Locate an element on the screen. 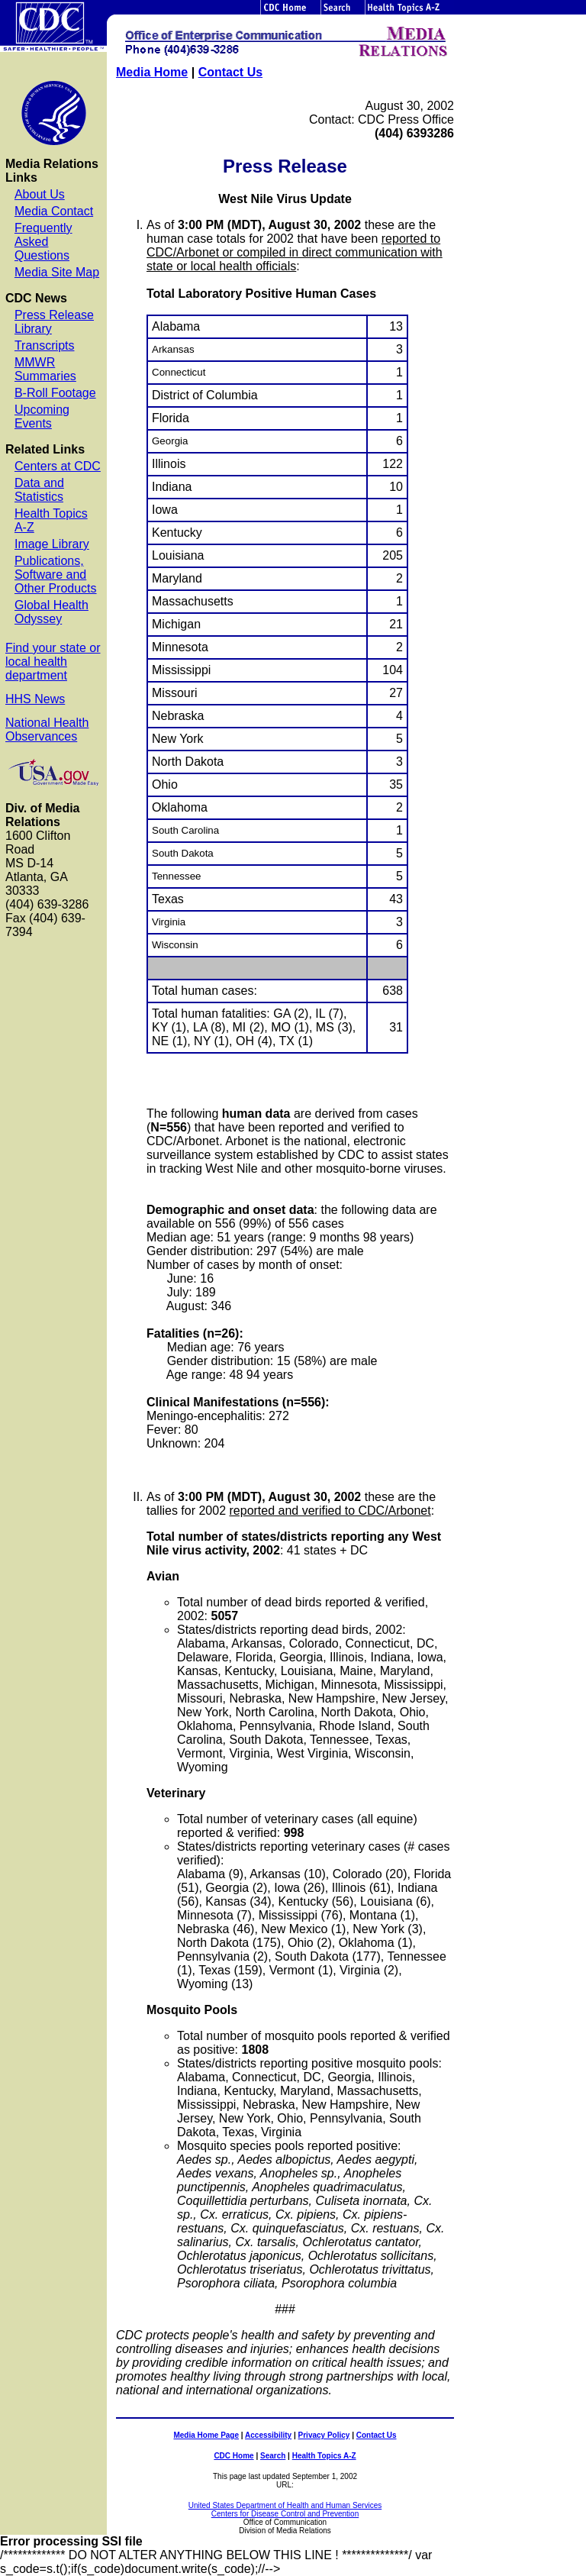 This screenshot has height=2576, width=586. Transcripts is located at coordinates (44, 345).